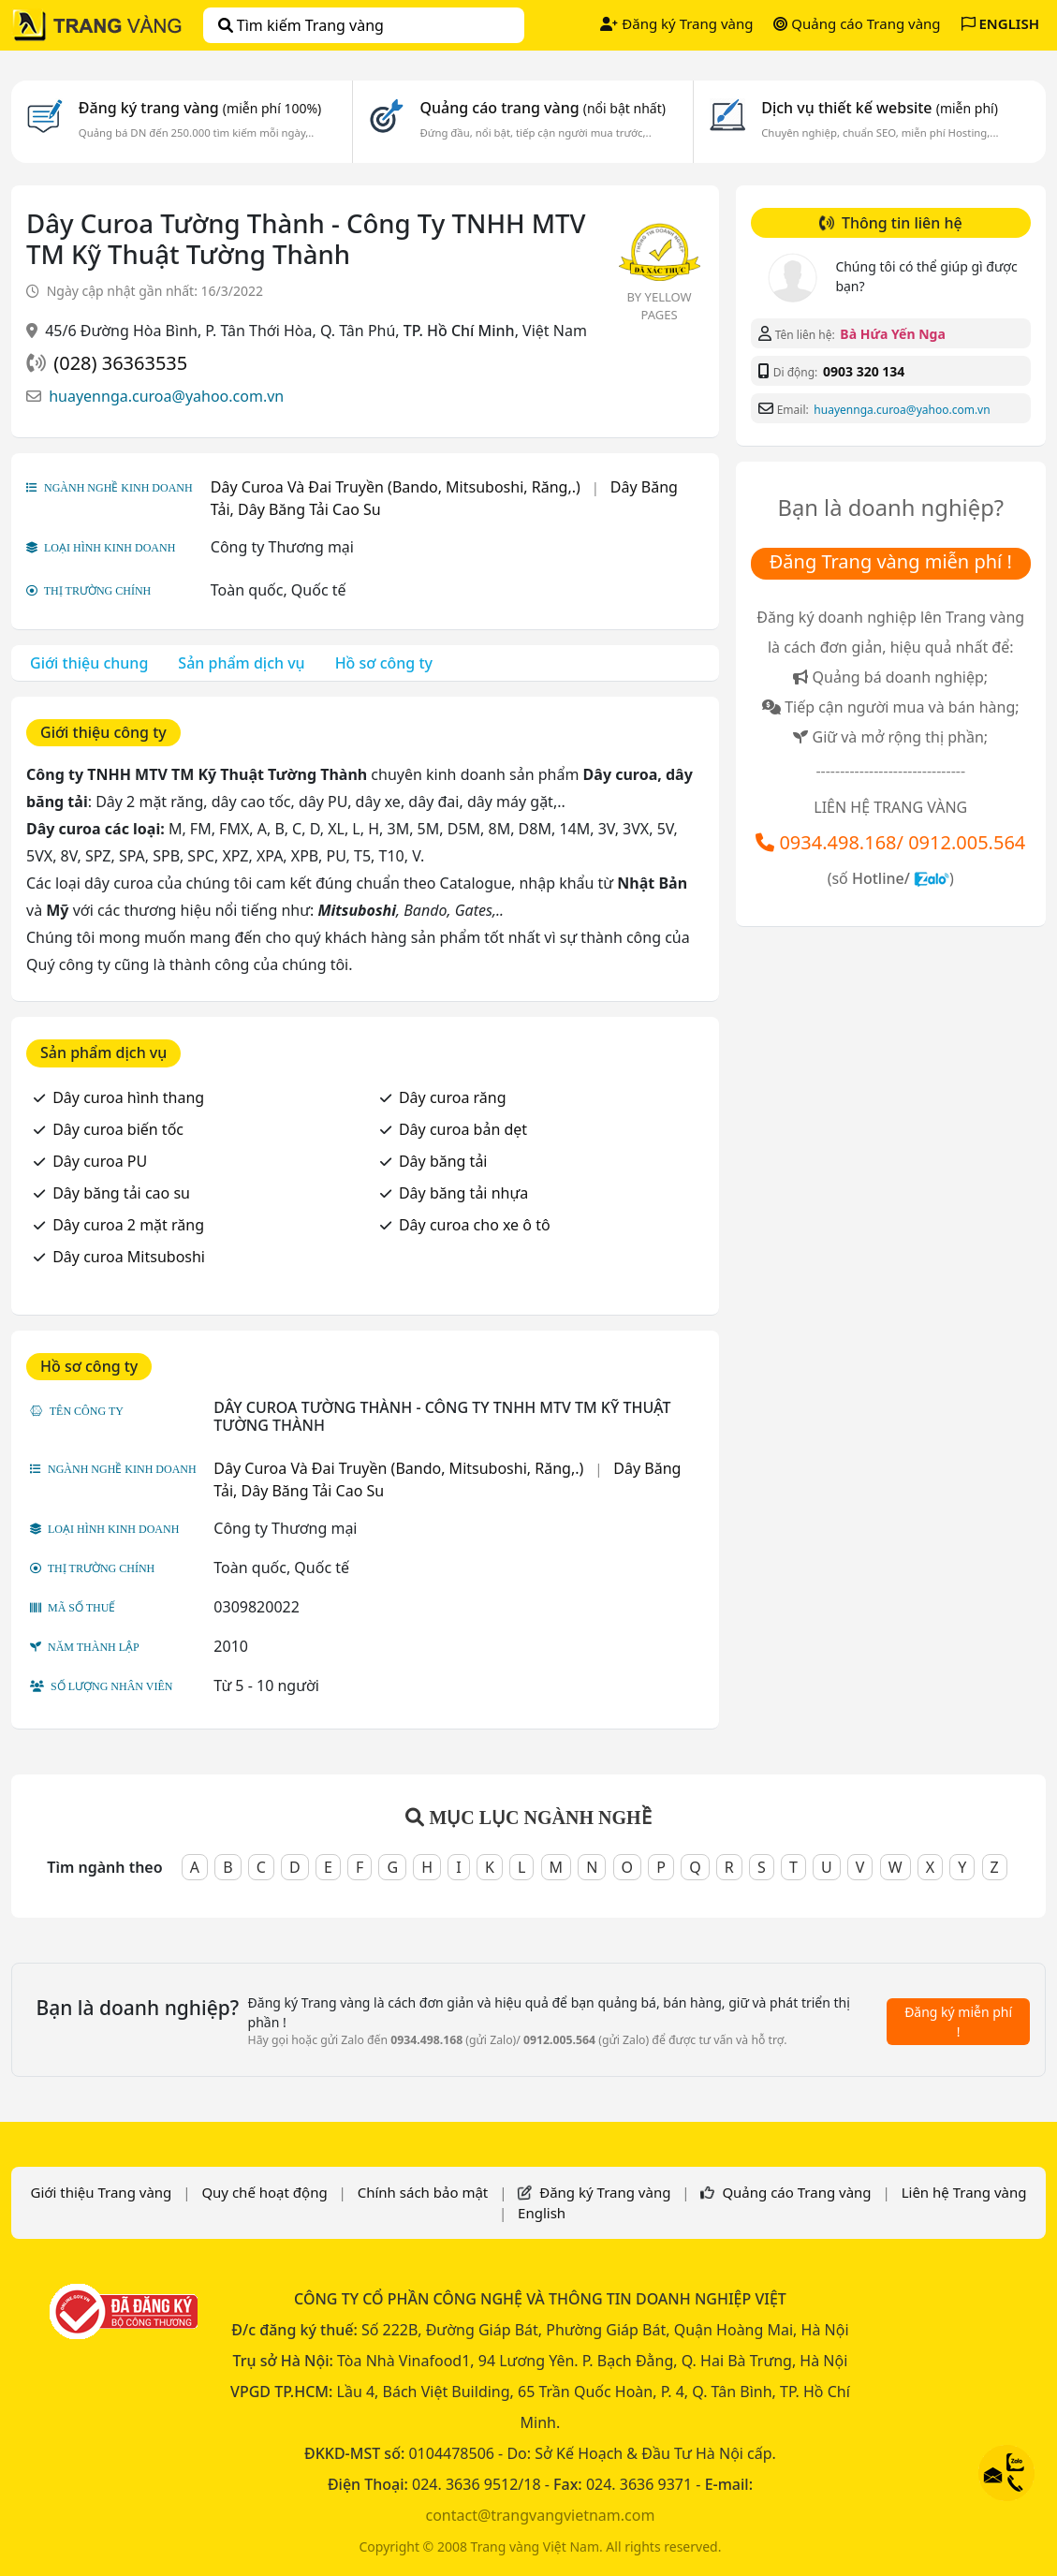 The height and width of the screenshot is (2576, 1057). What do you see at coordinates (463, 1129) in the screenshot?
I see `Dây curoa bản dẹt` at bounding box center [463, 1129].